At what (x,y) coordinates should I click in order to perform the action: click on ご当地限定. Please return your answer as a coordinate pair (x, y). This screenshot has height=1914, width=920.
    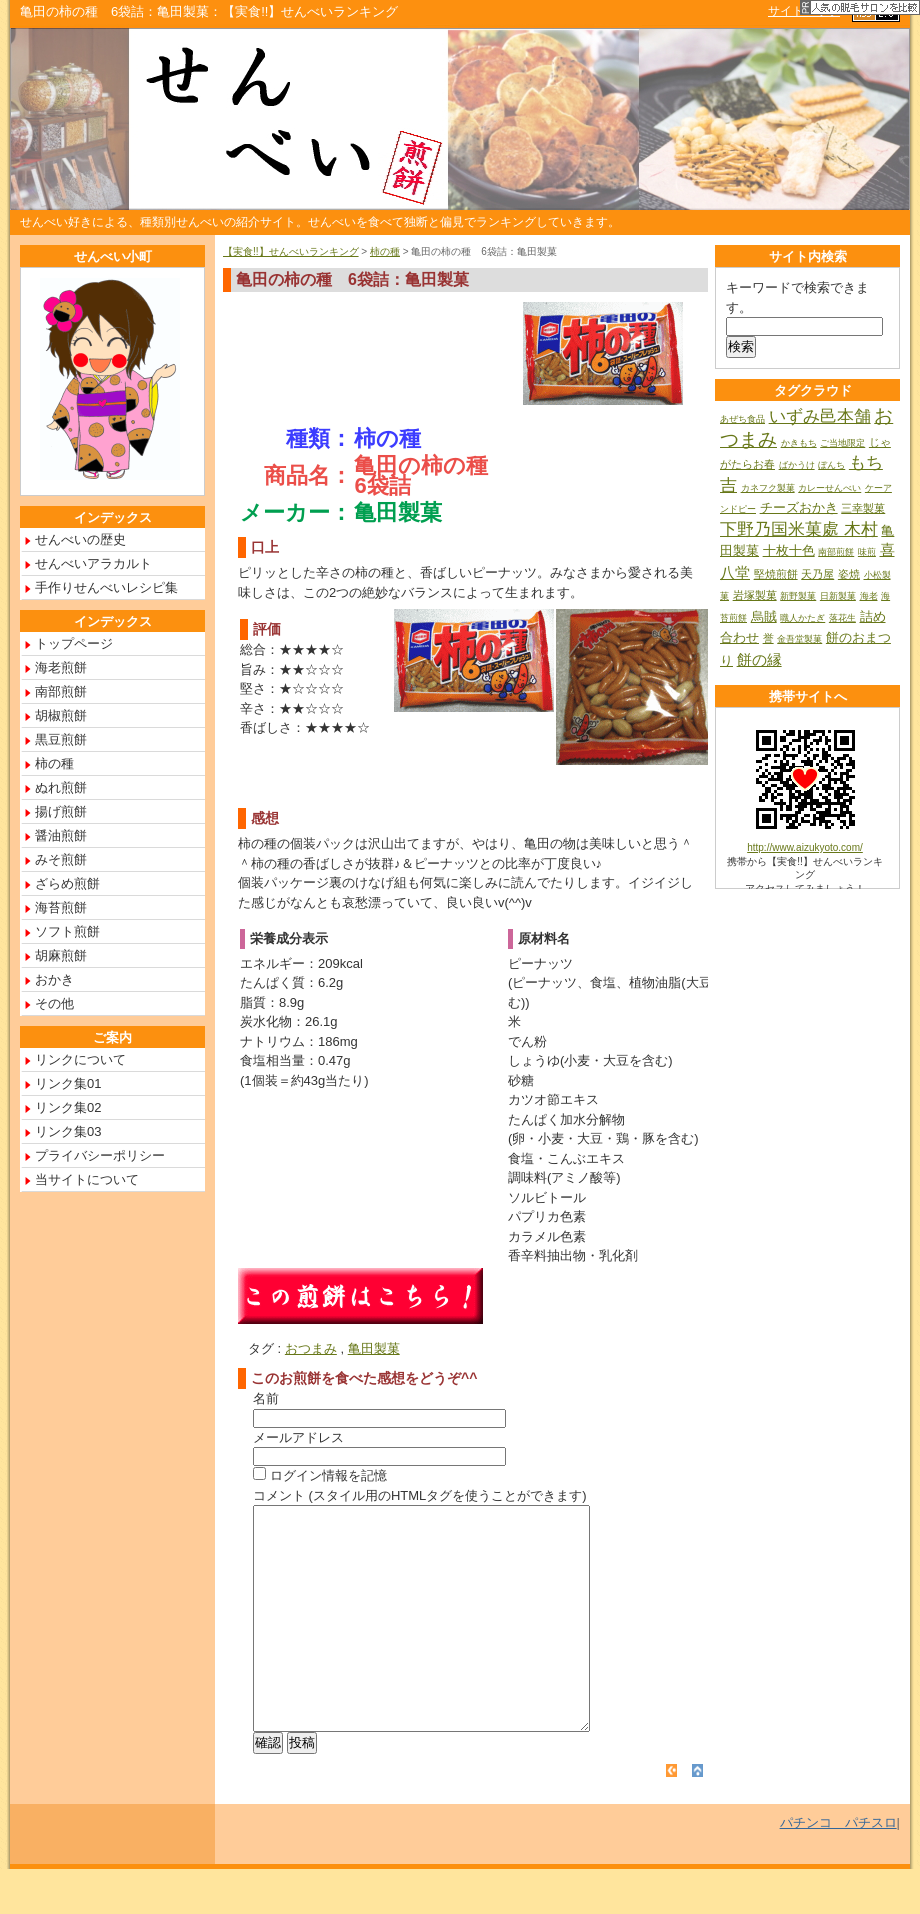
    Looking at the image, I should click on (842, 443).